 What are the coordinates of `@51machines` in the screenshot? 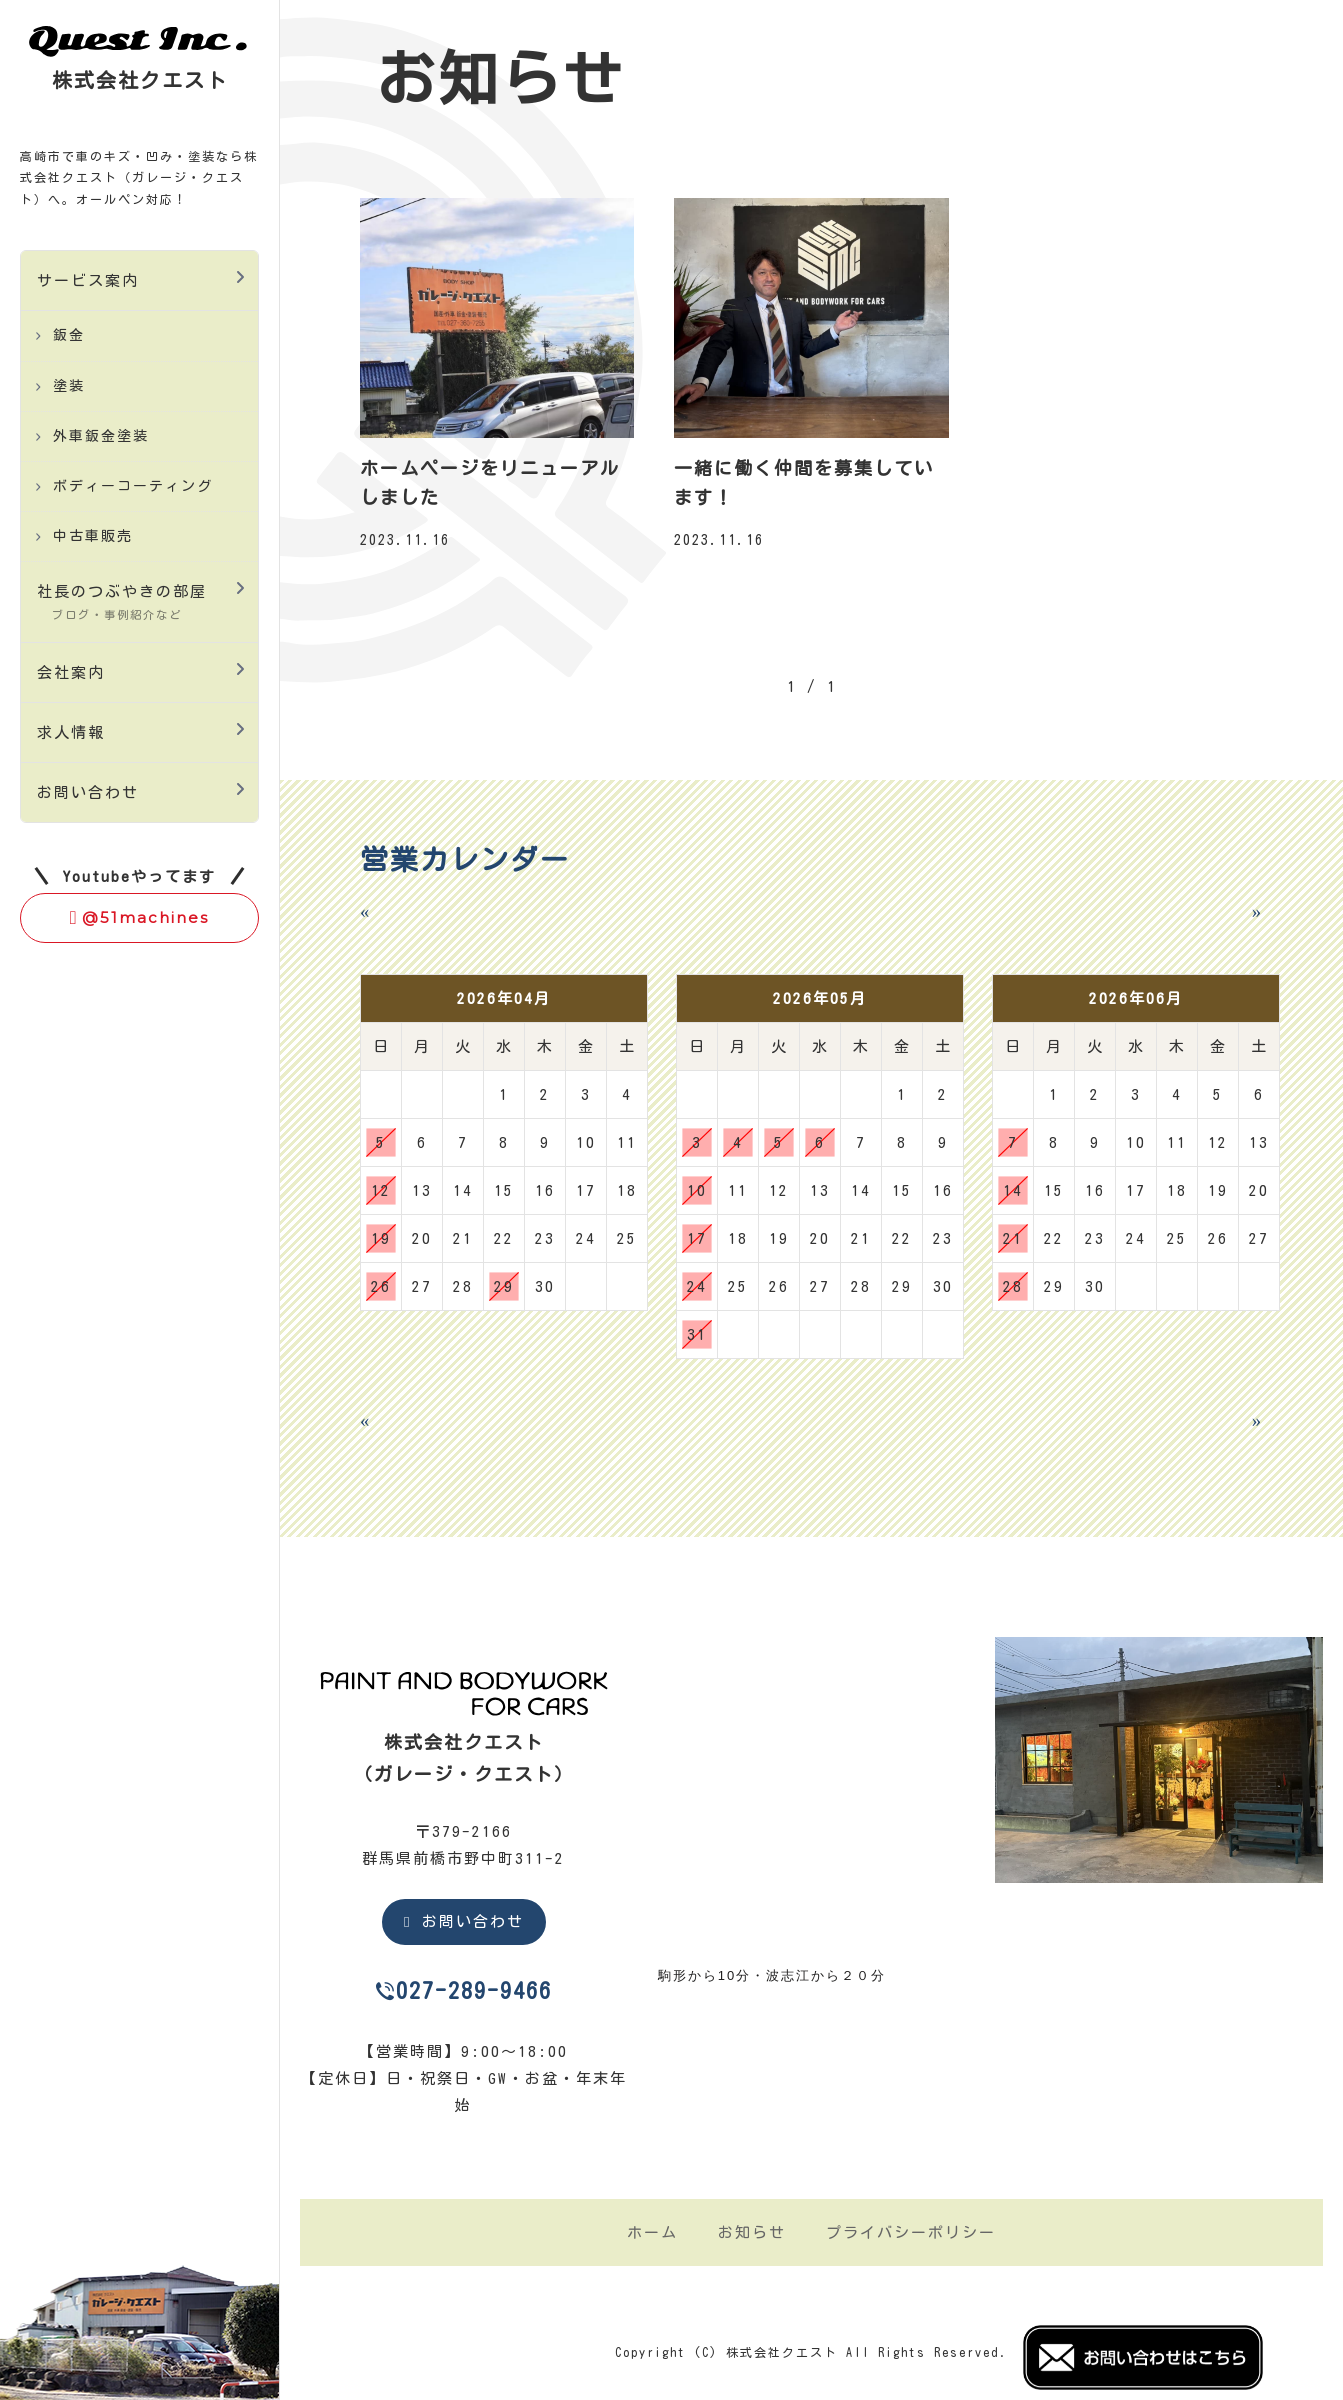 It's located at (140, 918).